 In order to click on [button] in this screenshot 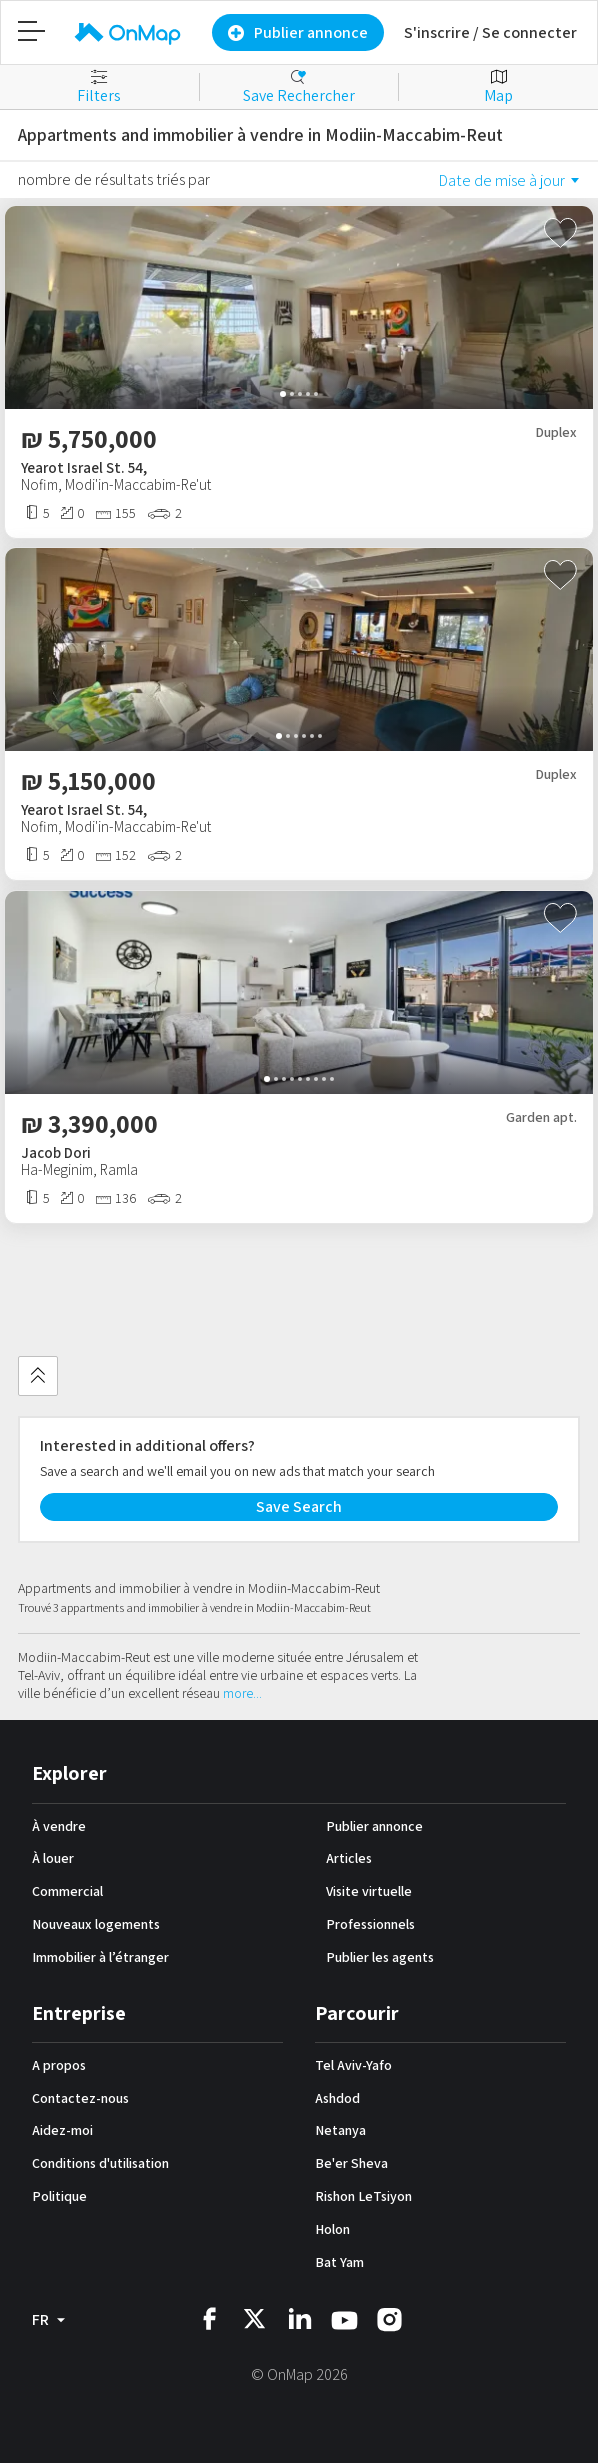, I will do `click(283, 394)`.